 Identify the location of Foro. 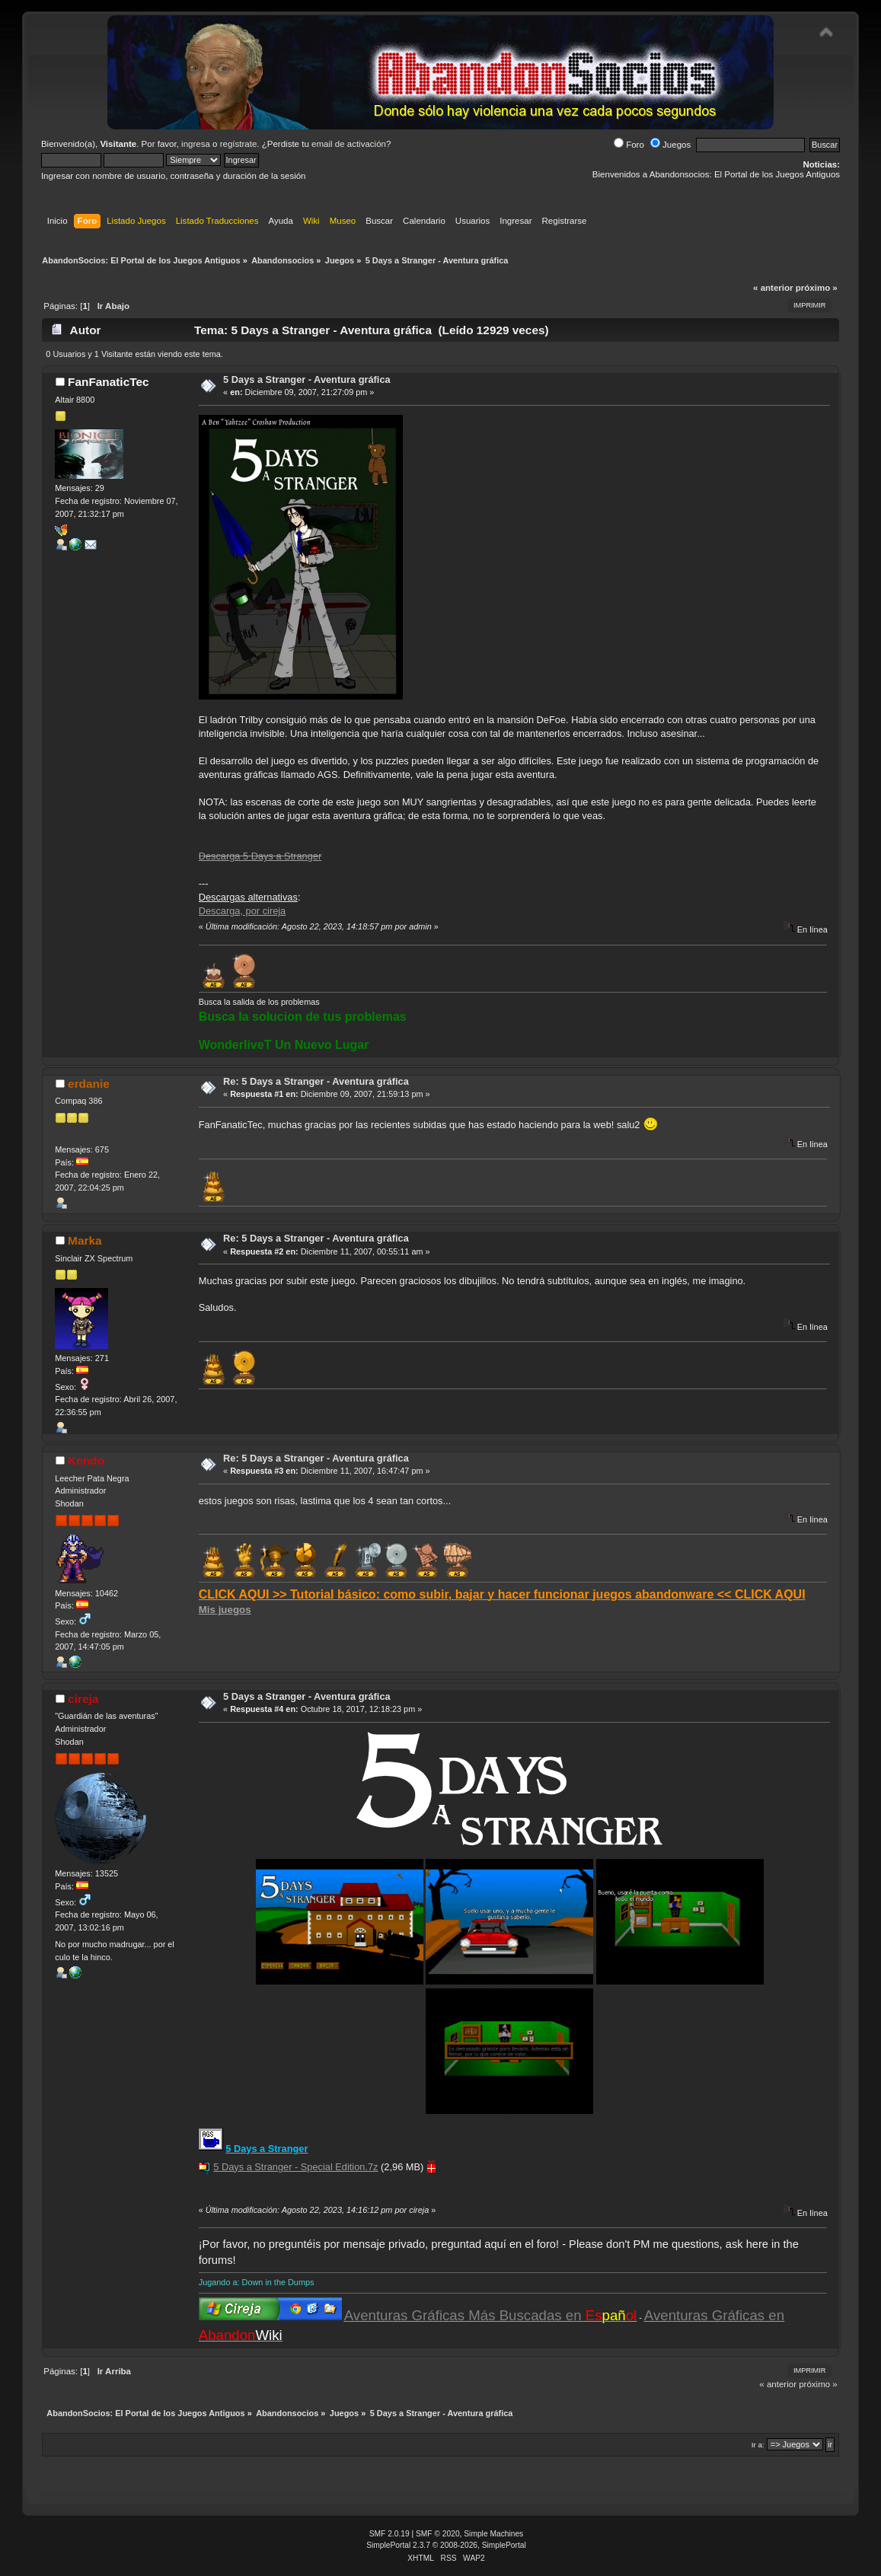
(629, 144).